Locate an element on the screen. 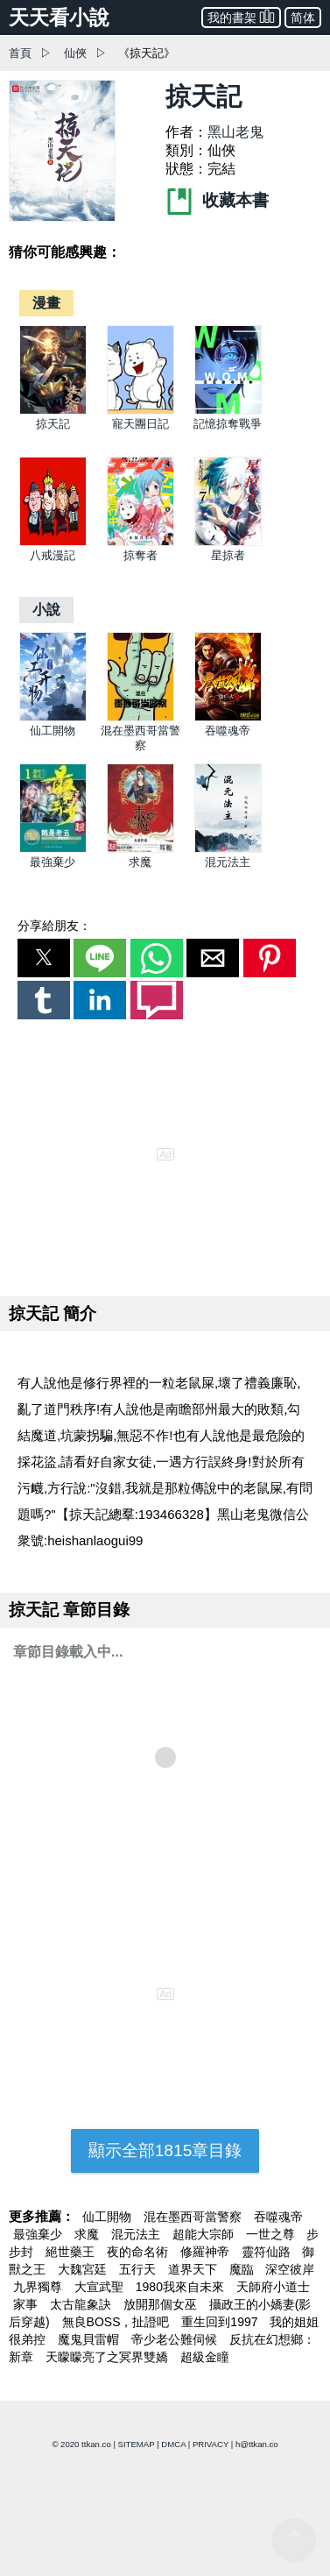 The width and height of the screenshot is (330, 2576). 無良BOSS，扯證吧 is located at coordinates (117, 2322).